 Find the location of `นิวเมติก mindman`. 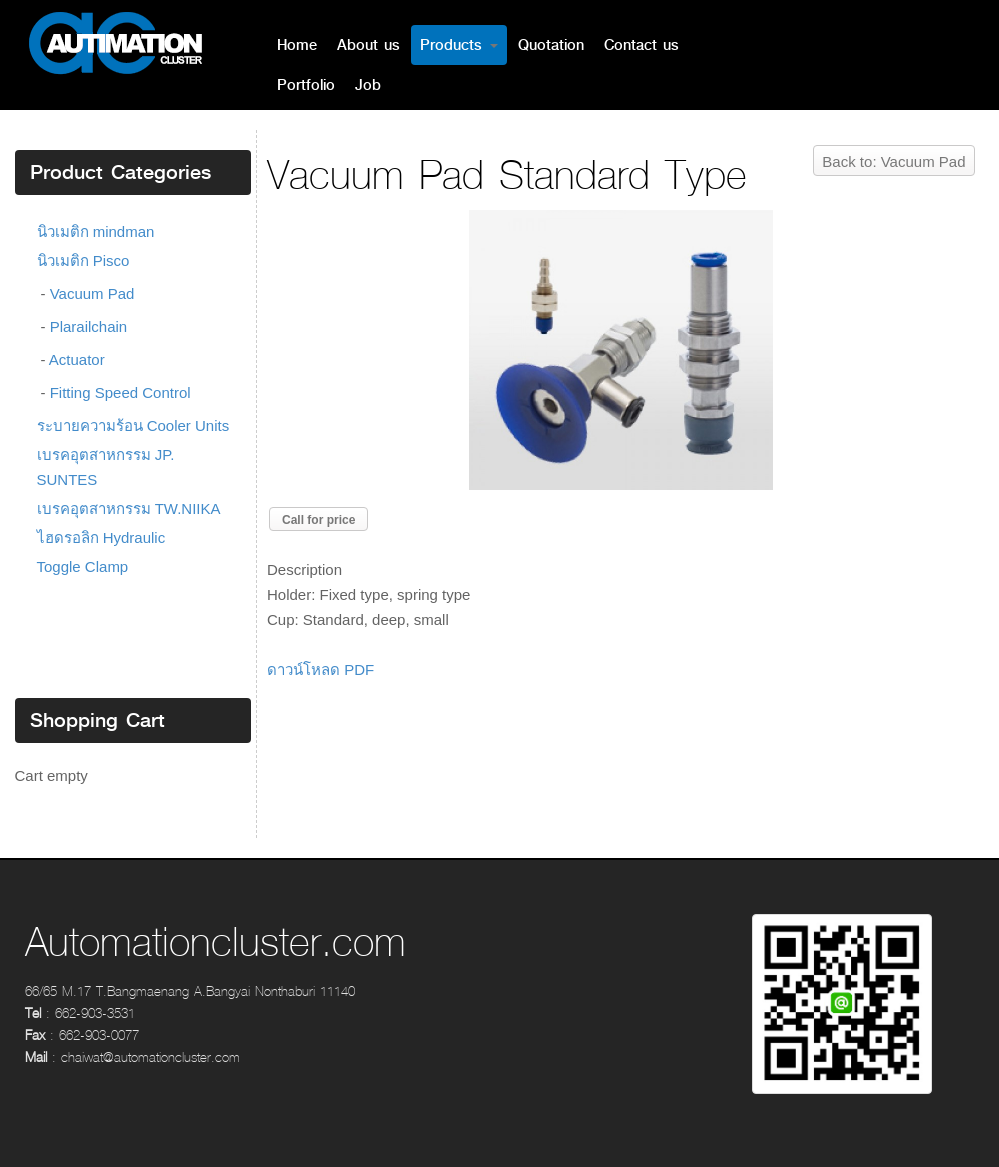

นิวเมติก mindman is located at coordinates (96, 231).